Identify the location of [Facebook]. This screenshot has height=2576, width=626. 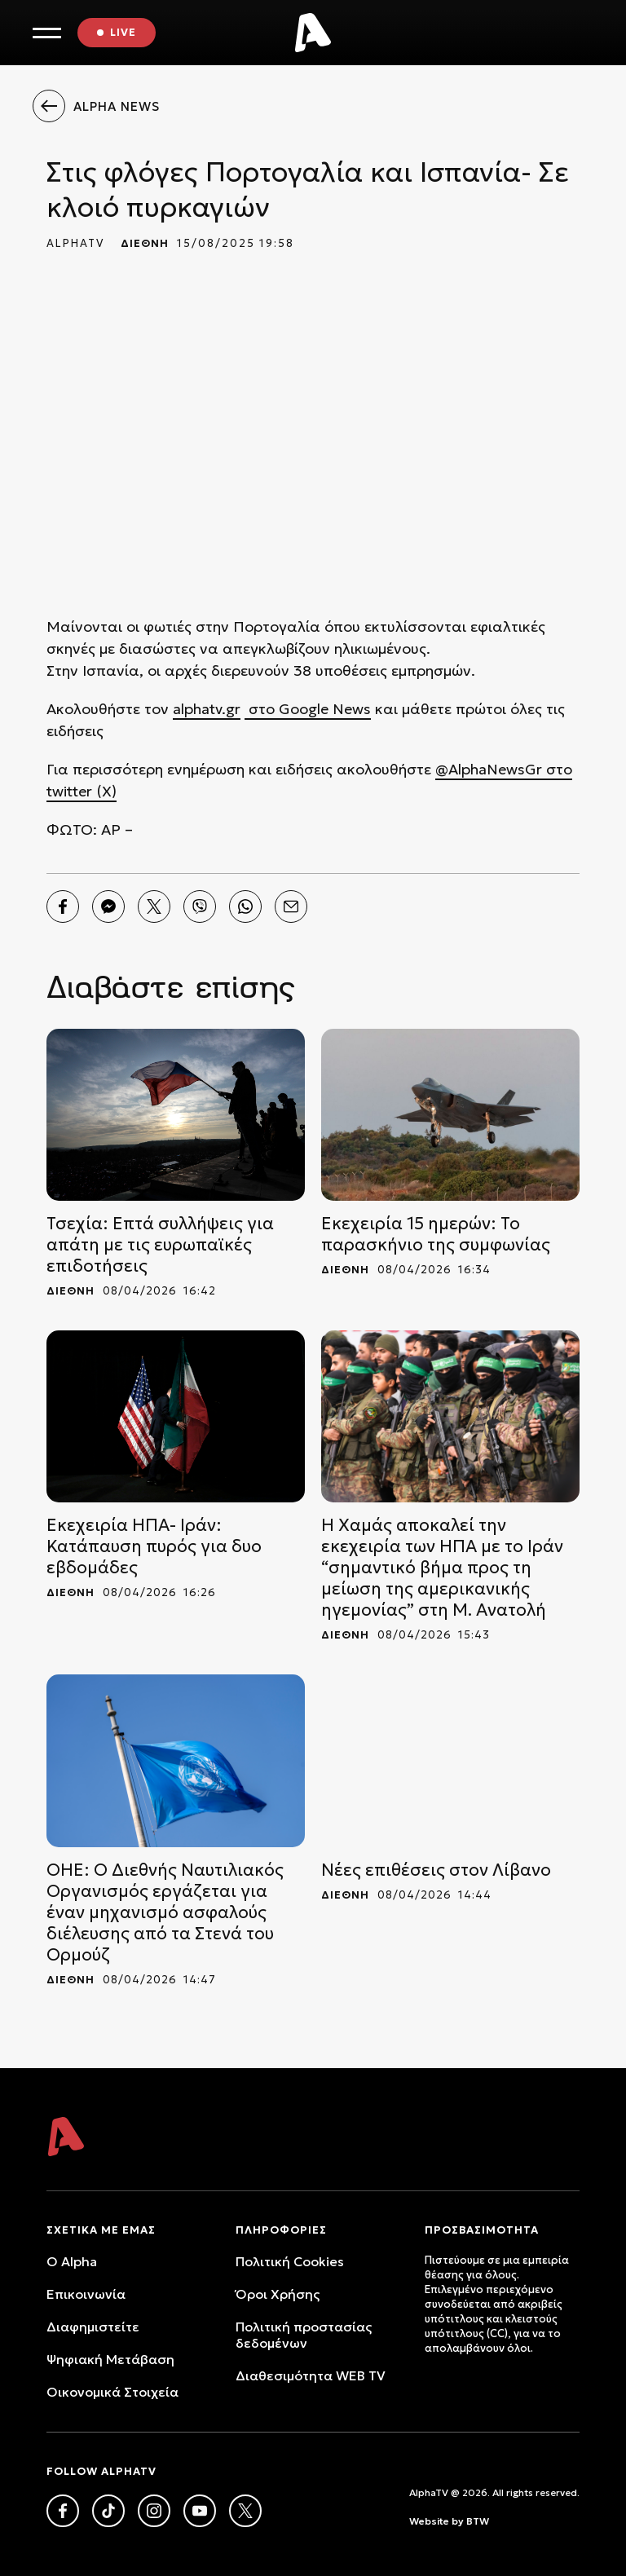
(62, 906).